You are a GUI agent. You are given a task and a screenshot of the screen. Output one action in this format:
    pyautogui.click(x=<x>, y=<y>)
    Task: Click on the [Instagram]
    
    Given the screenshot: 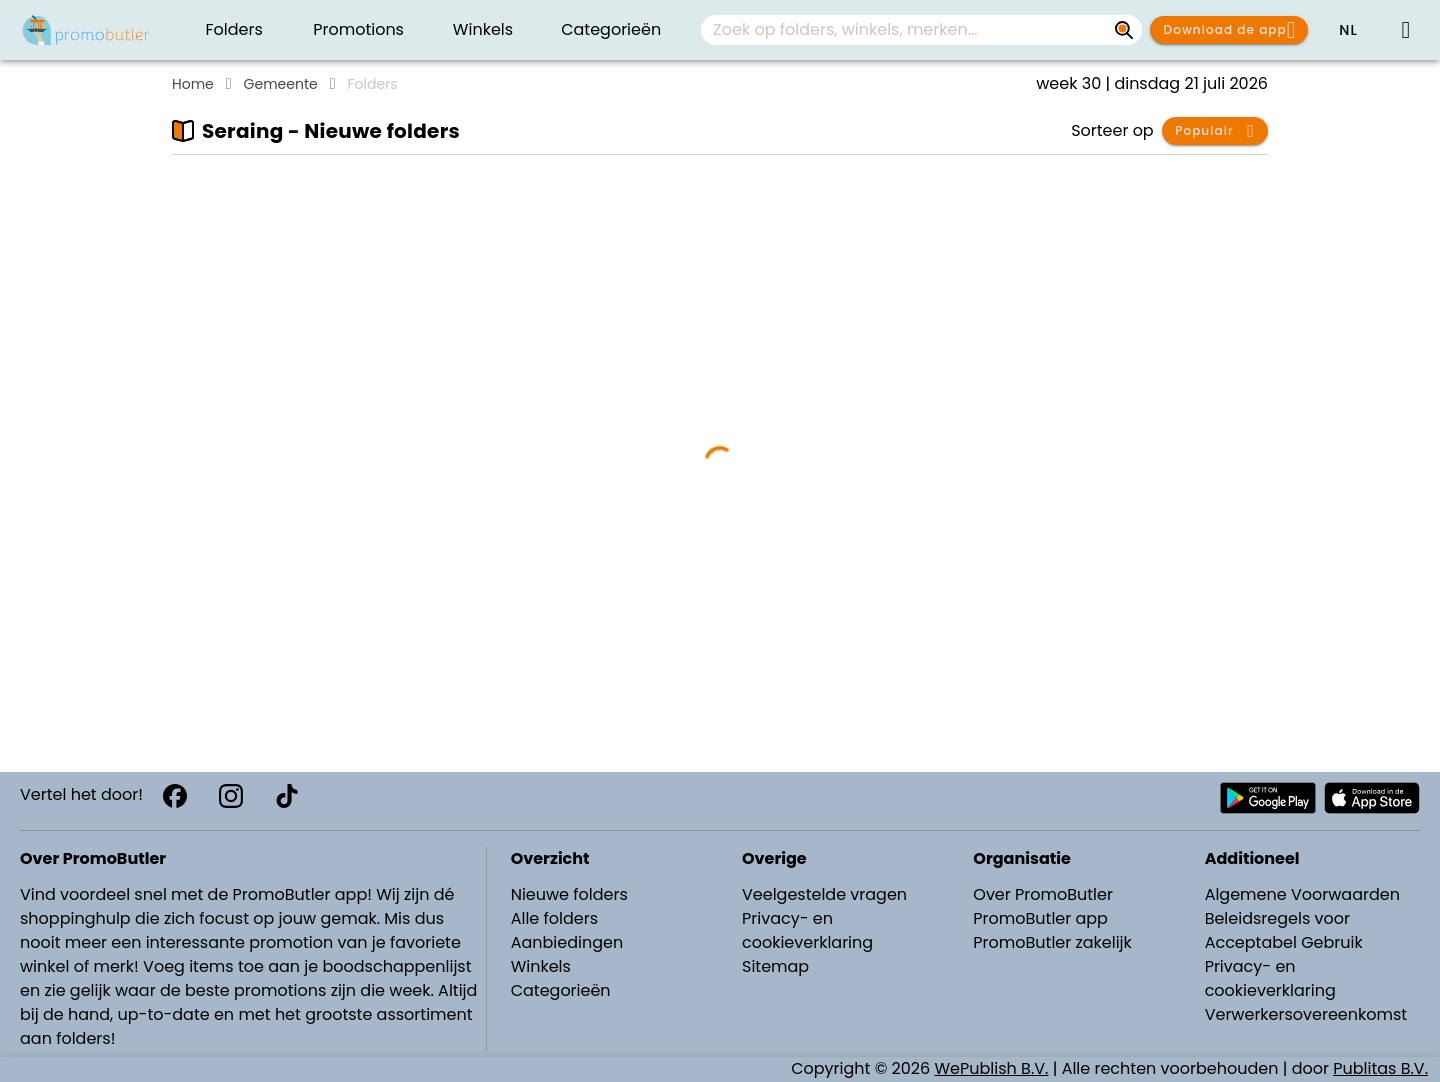 What is the action you would take?
    pyautogui.click(x=231, y=796)
    